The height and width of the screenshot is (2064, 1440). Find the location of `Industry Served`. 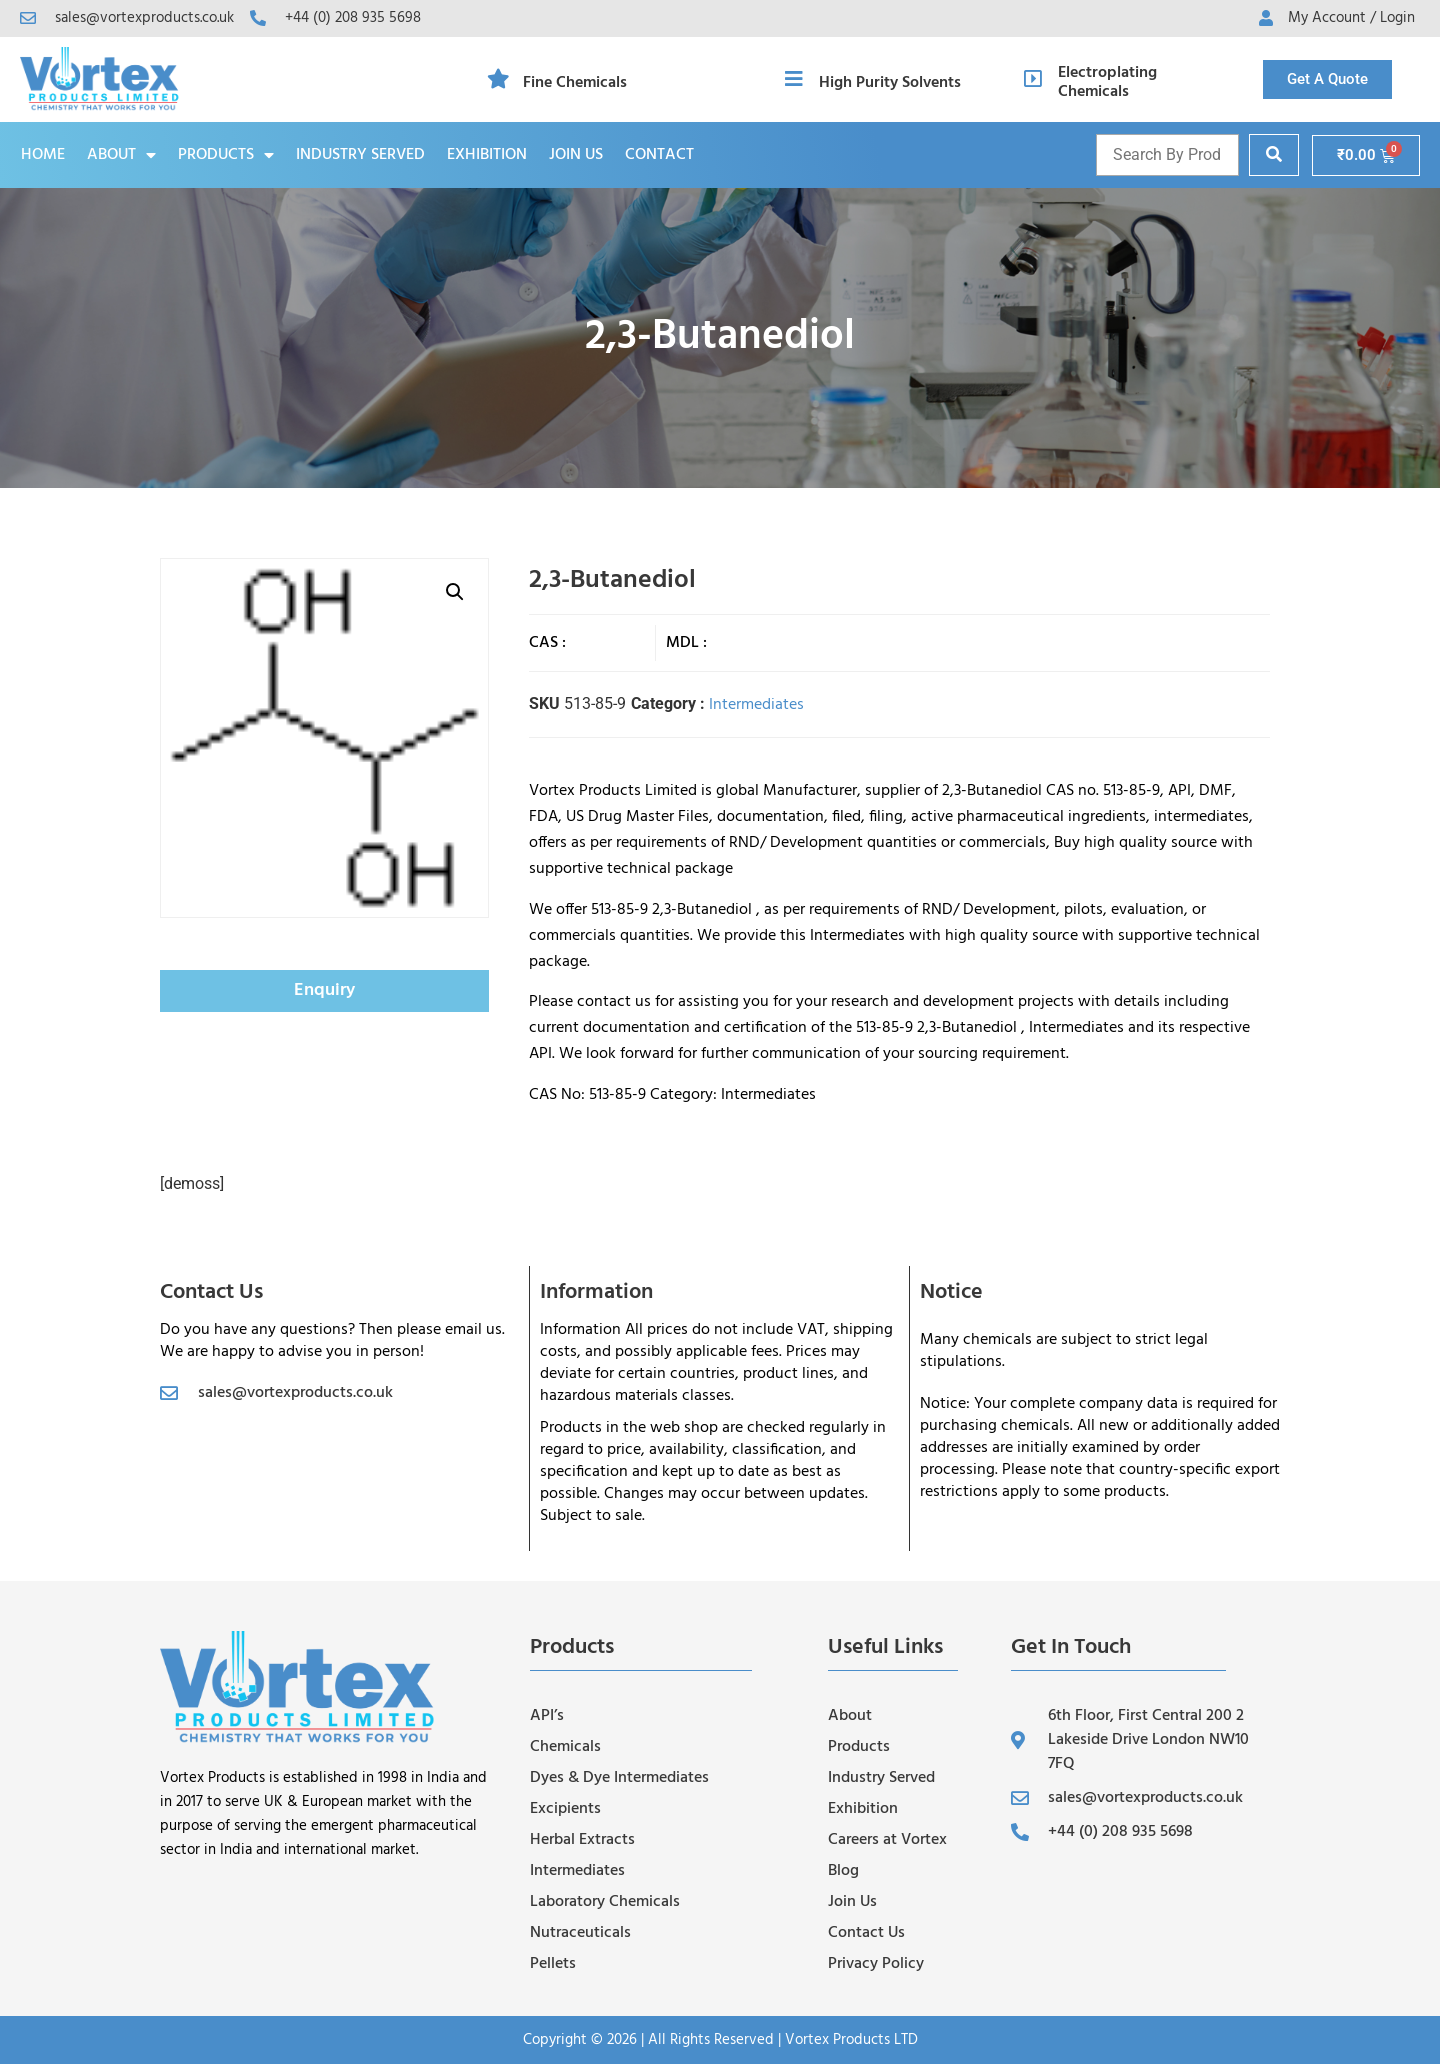

Industry Served is located at coordinates (360, 155).